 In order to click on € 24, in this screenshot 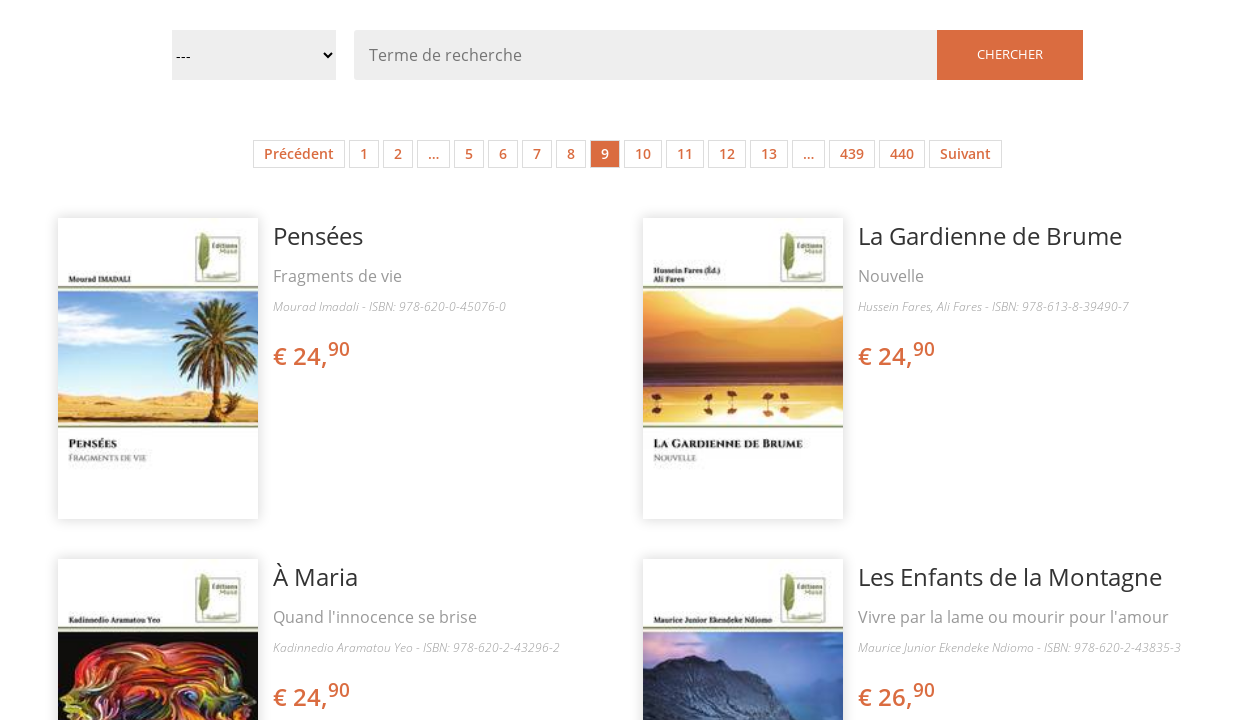, I will do `click(313, 355)`.